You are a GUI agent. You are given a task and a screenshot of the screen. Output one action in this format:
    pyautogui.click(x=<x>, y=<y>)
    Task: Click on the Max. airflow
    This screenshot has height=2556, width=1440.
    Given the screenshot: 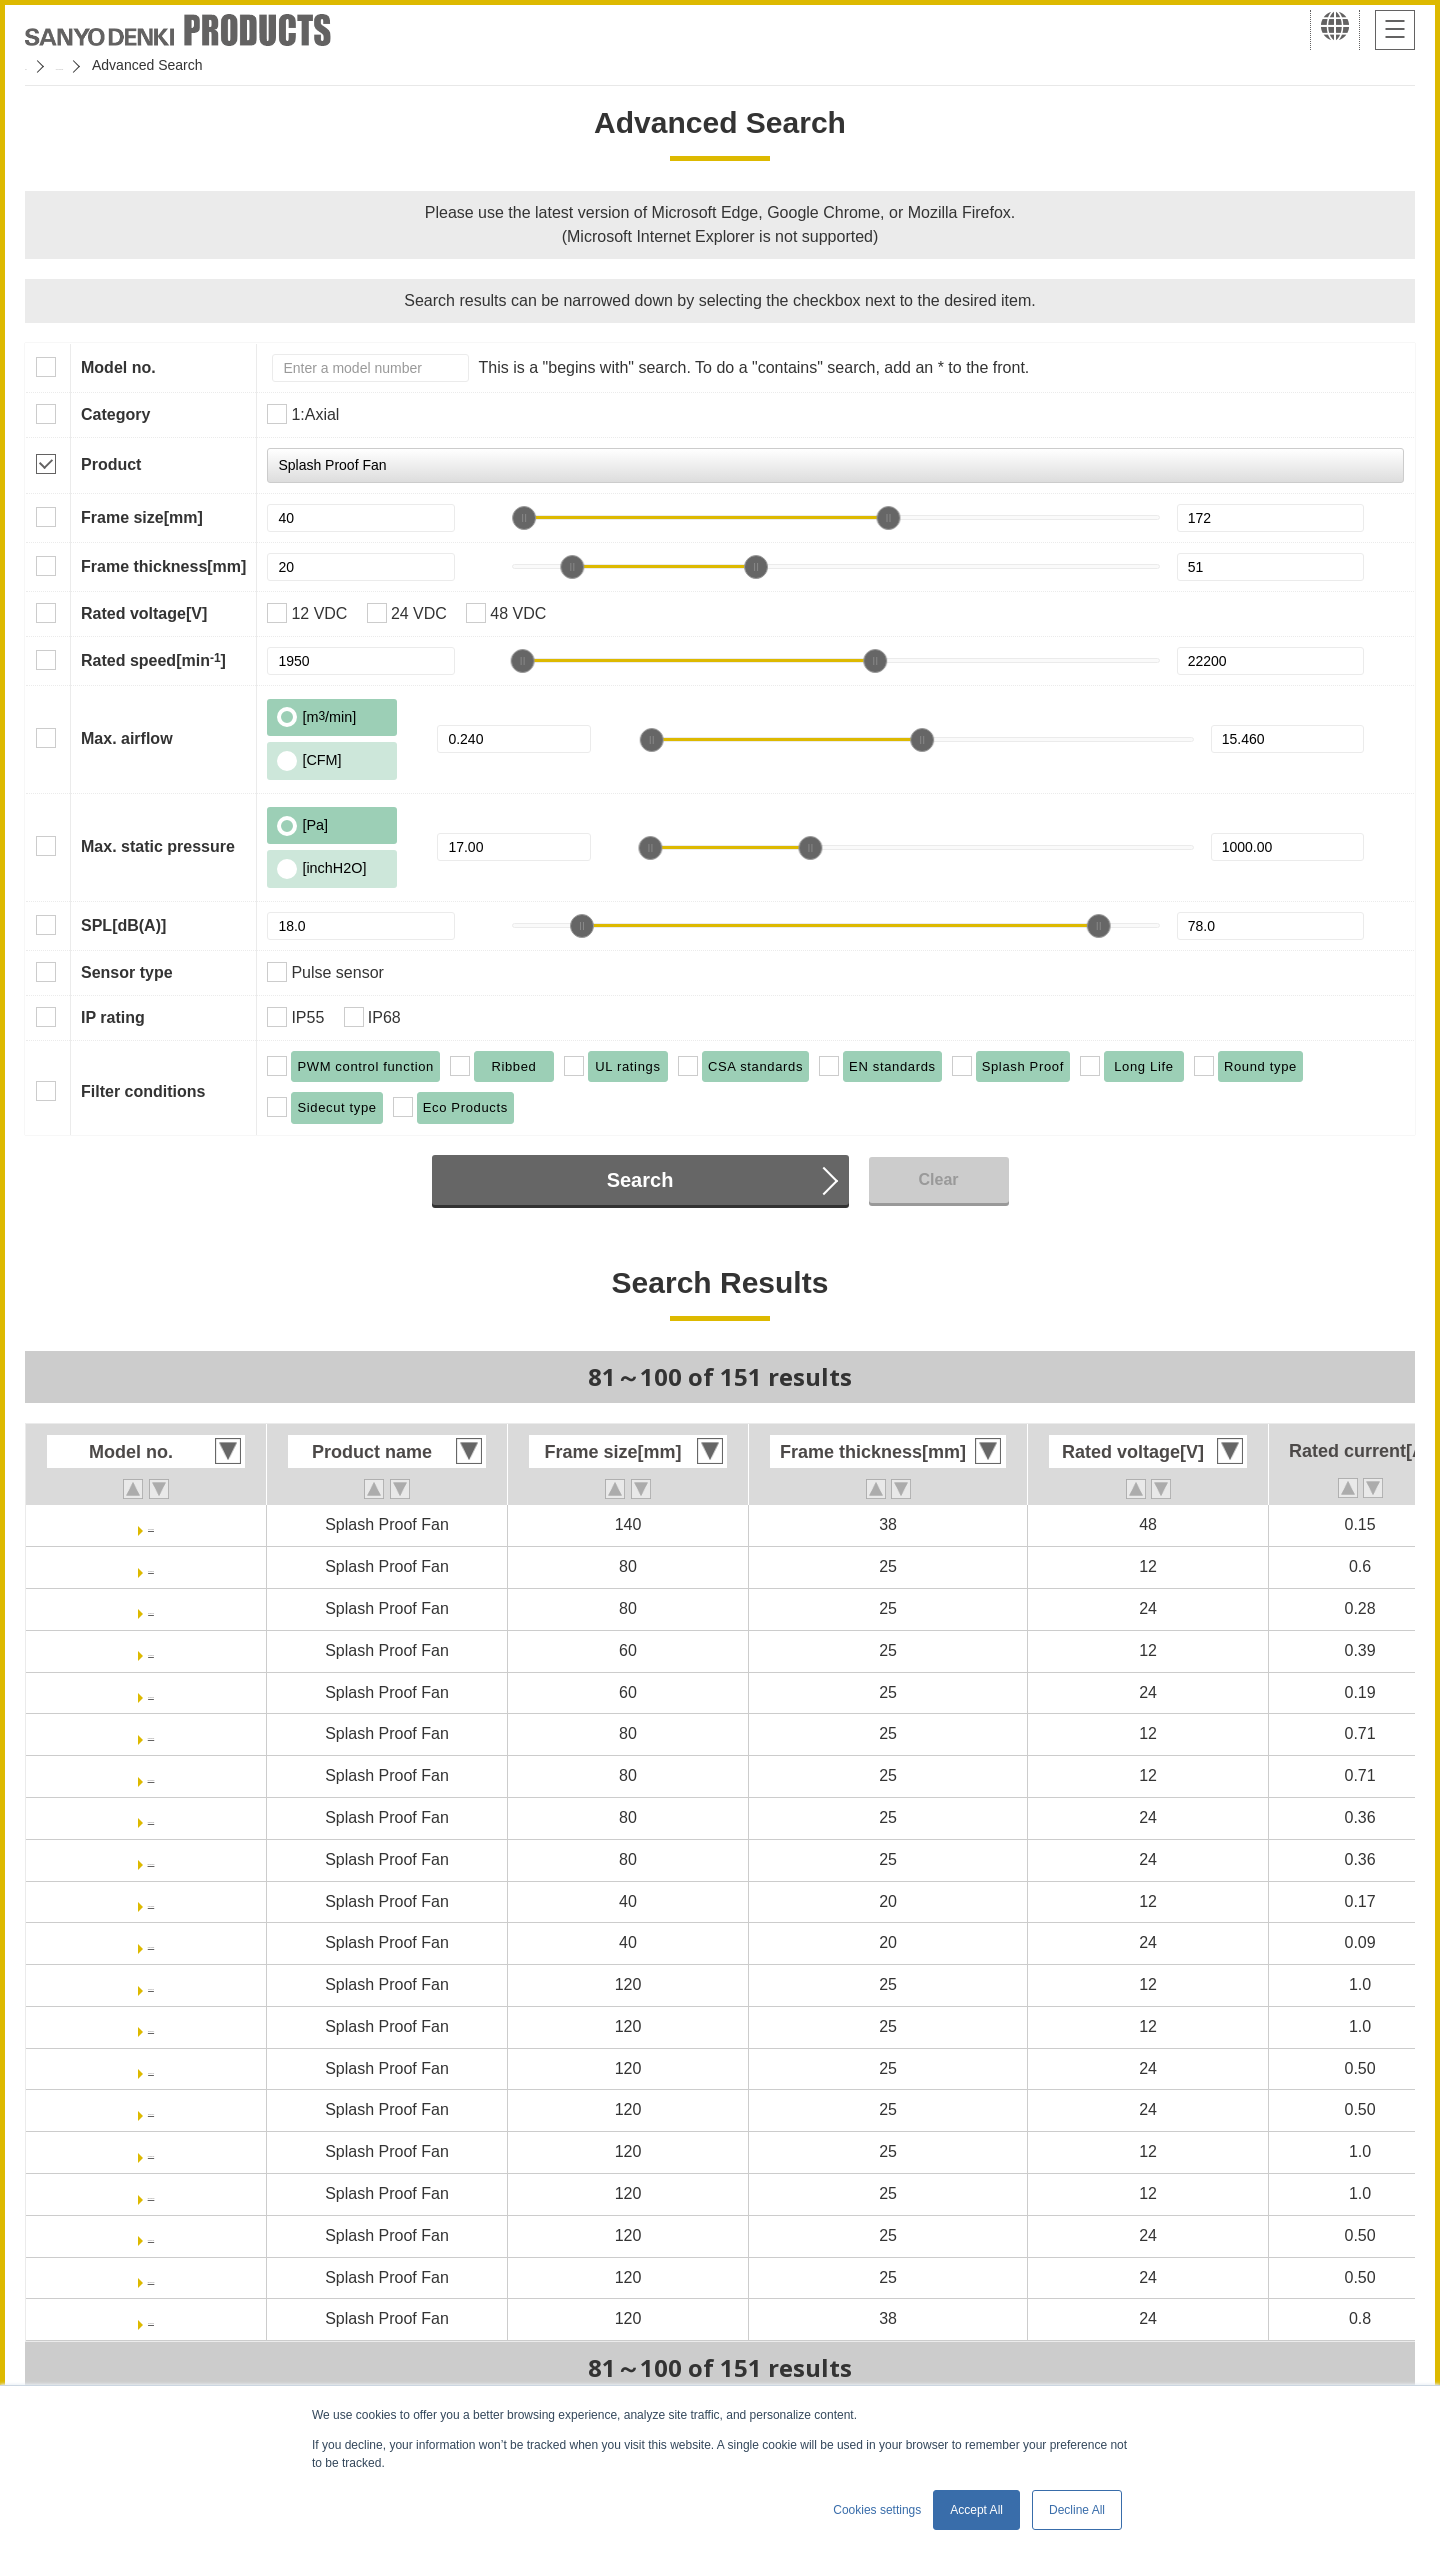 What is the action you would take?
    pyautogui.click(x=127, y=738)
    